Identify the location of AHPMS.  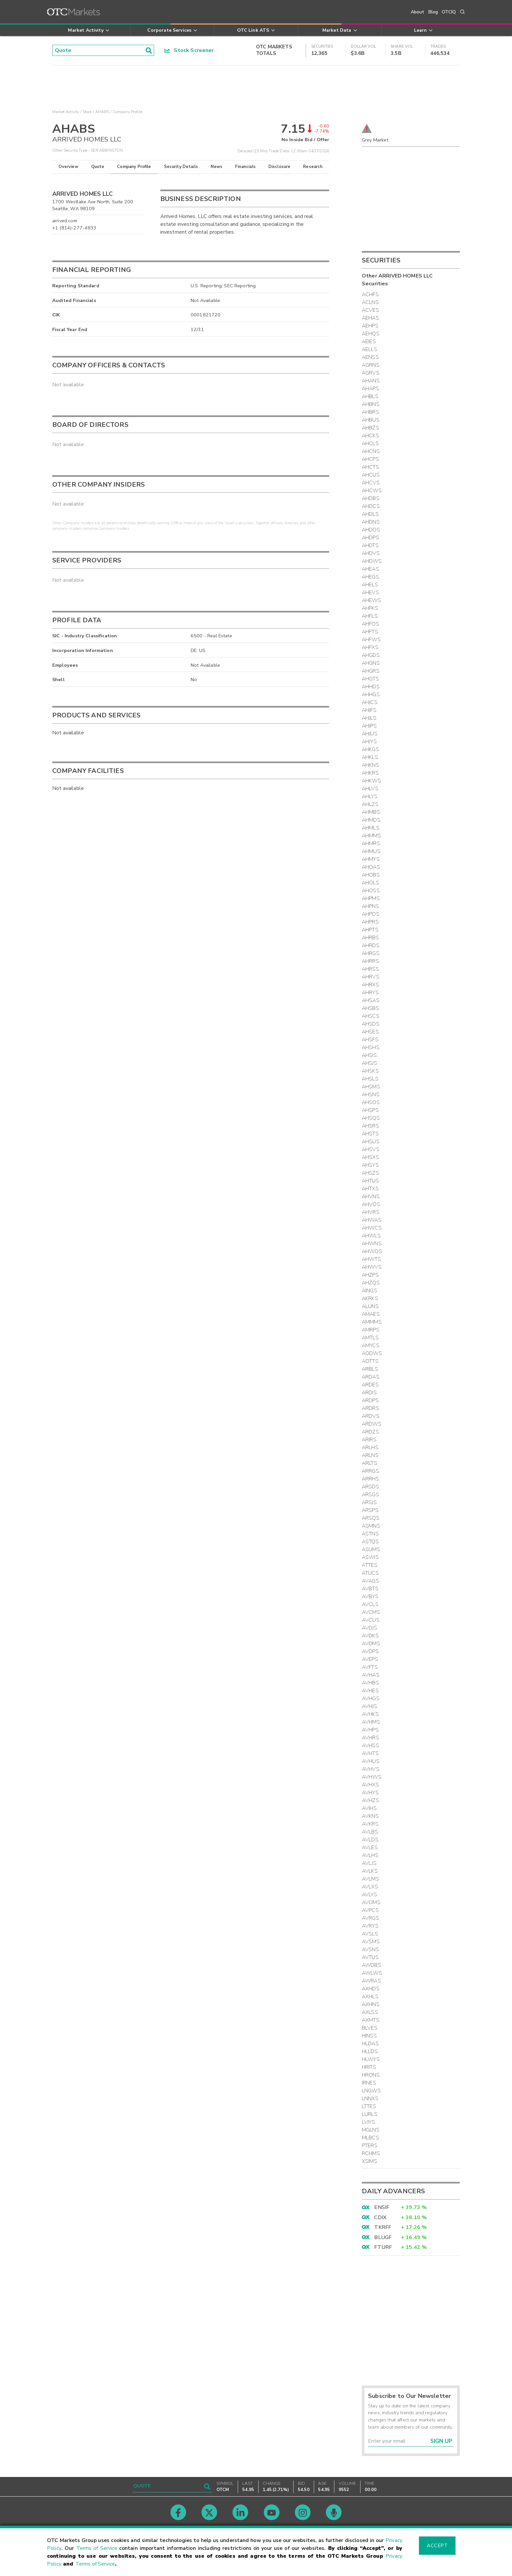
(371, 898).